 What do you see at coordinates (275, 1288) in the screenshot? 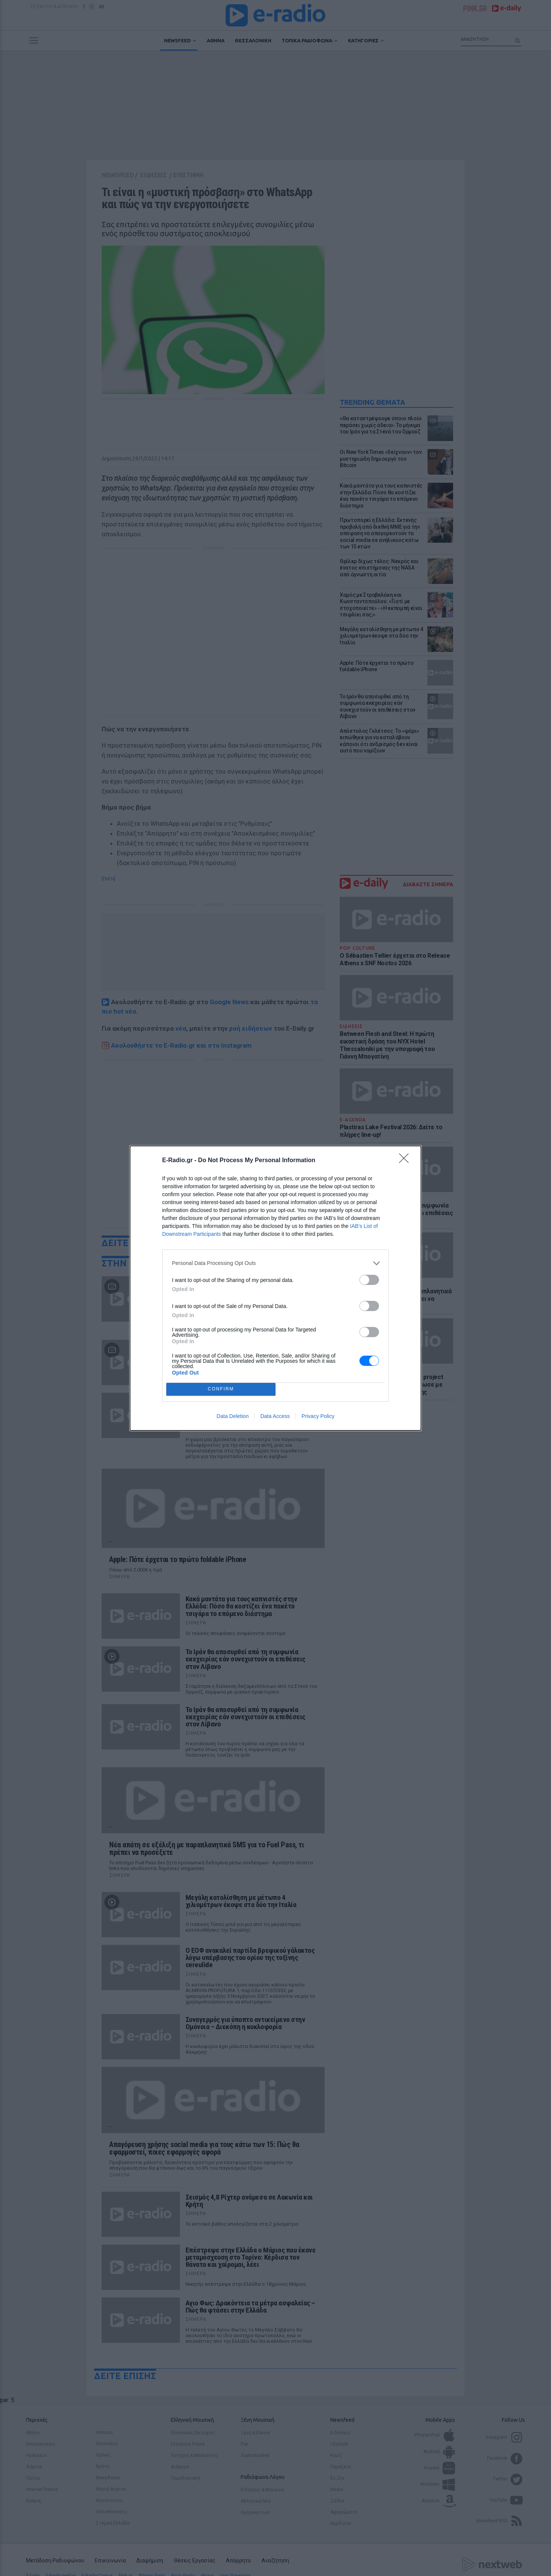
I see `[dialog]` at bounding box center [275, 1288].